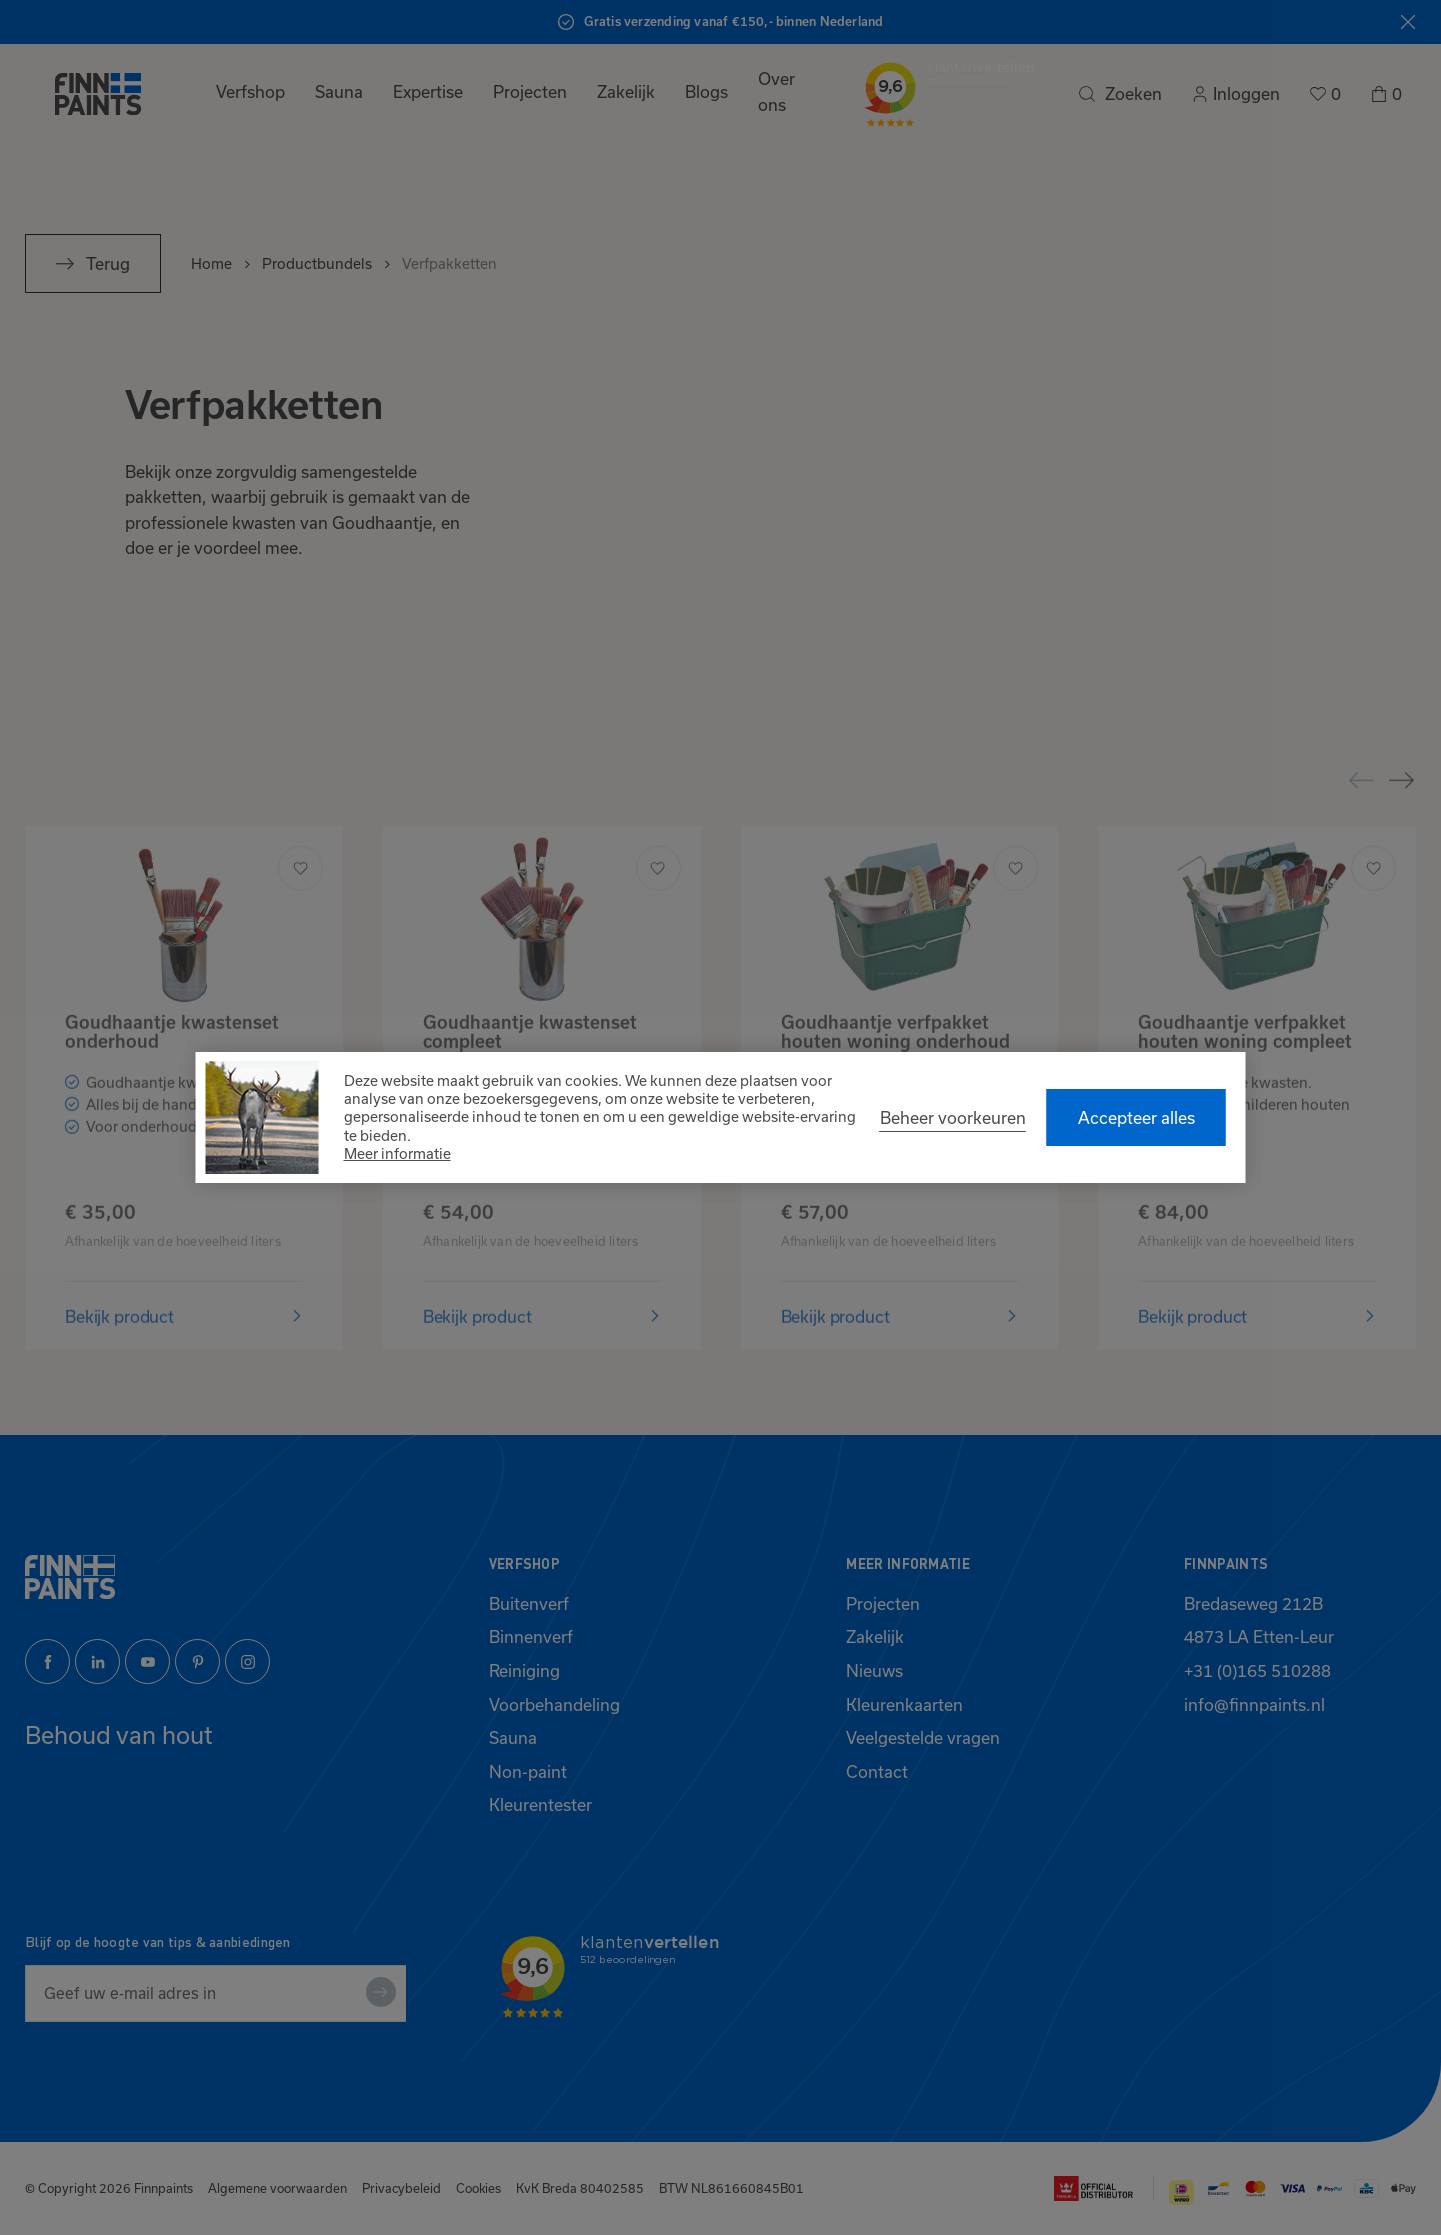  Describe the element at coordinates (1136, 1117) in the screenshot. I see `[allow cookies]` at that location.